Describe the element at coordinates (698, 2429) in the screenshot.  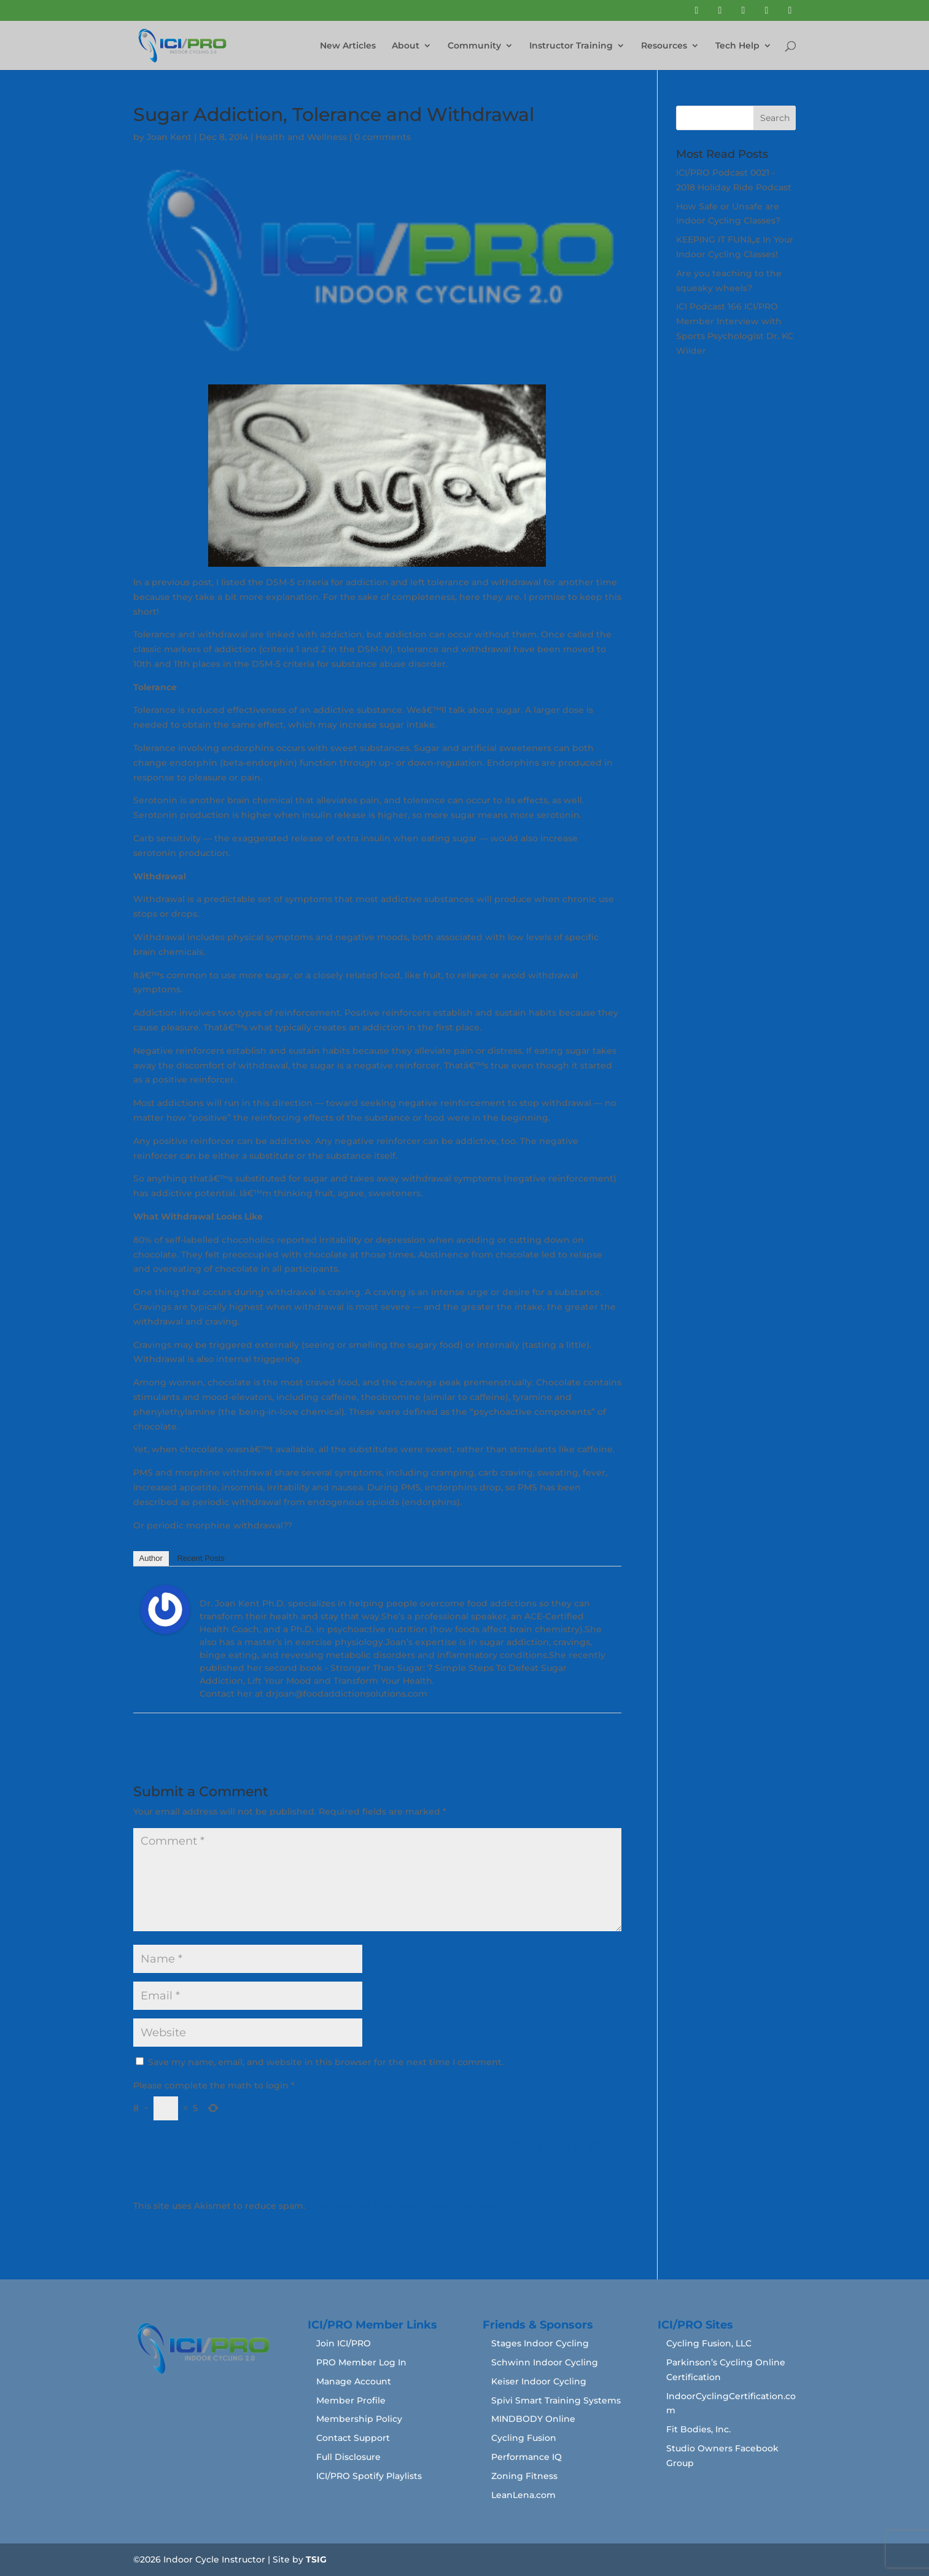
I see `Fit Bodies, Inc.` at that location.